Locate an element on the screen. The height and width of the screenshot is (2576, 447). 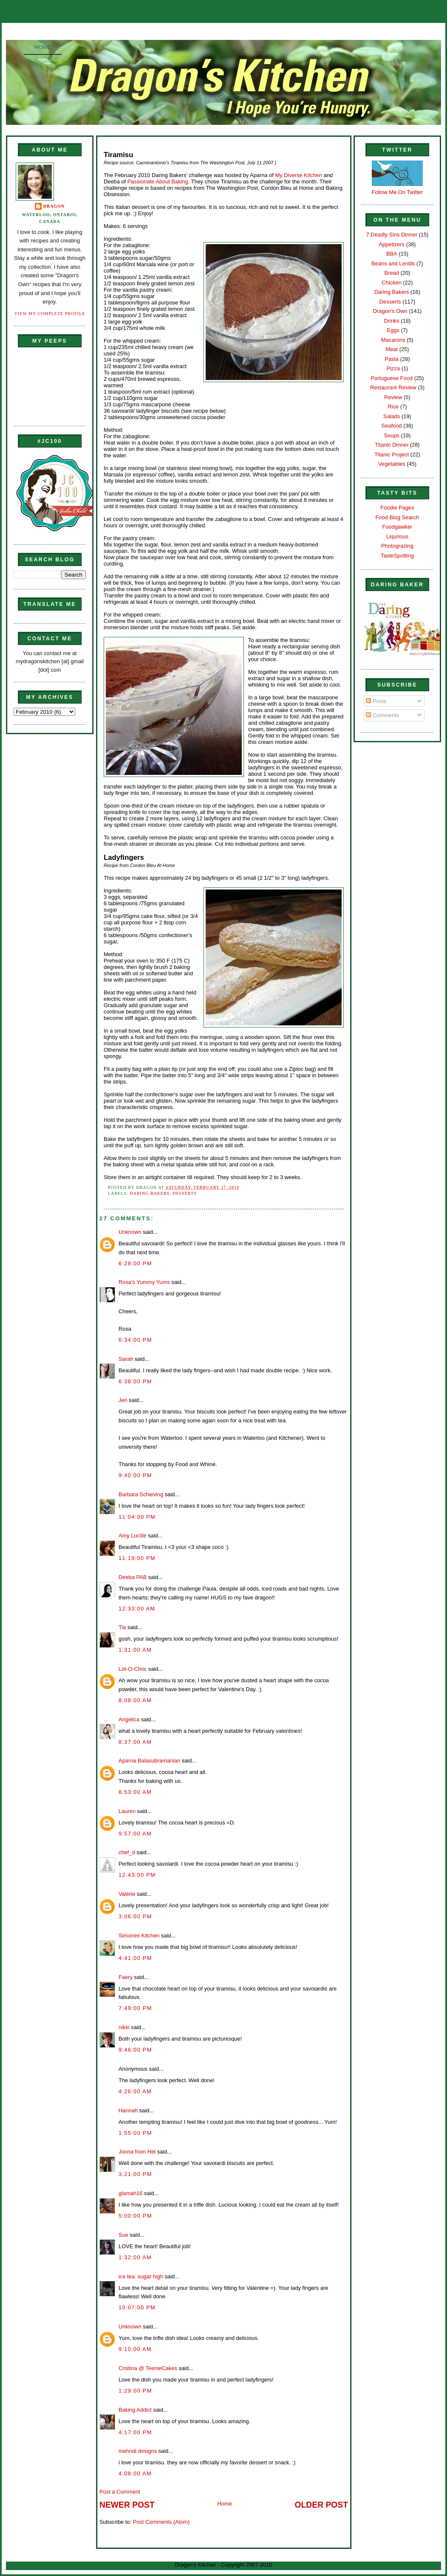
Post a Comment is located at coordinates (119, 2492).